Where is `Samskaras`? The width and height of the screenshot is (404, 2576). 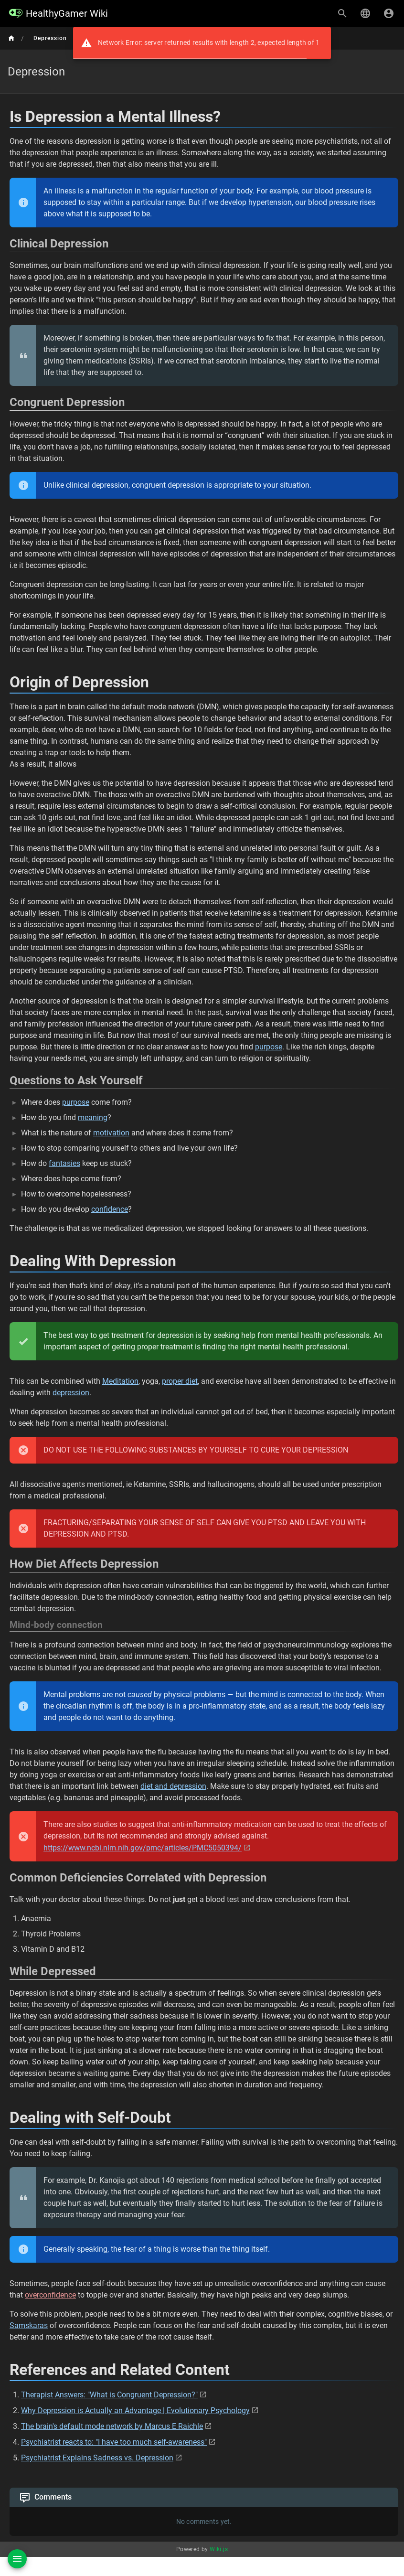
Samskaras is located at coordinates (29, 2325).